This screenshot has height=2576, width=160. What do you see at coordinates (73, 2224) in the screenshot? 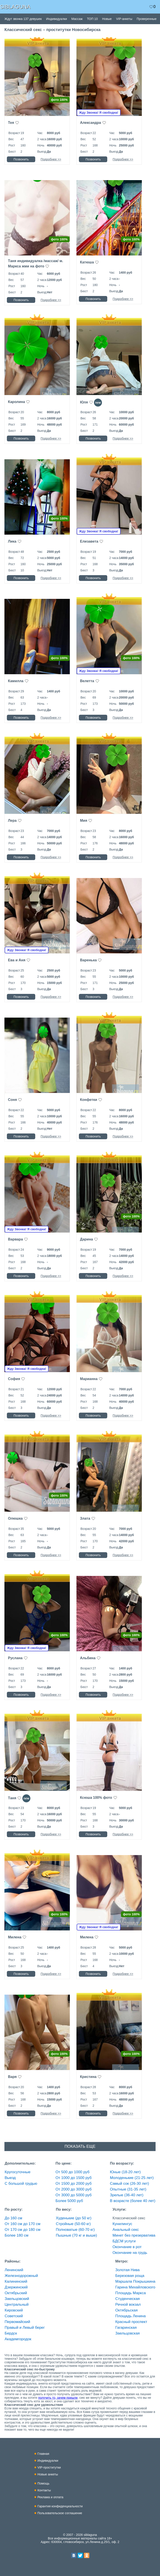
I see `Стройные (50-60 кг)` at bounding box center [73, 2224].